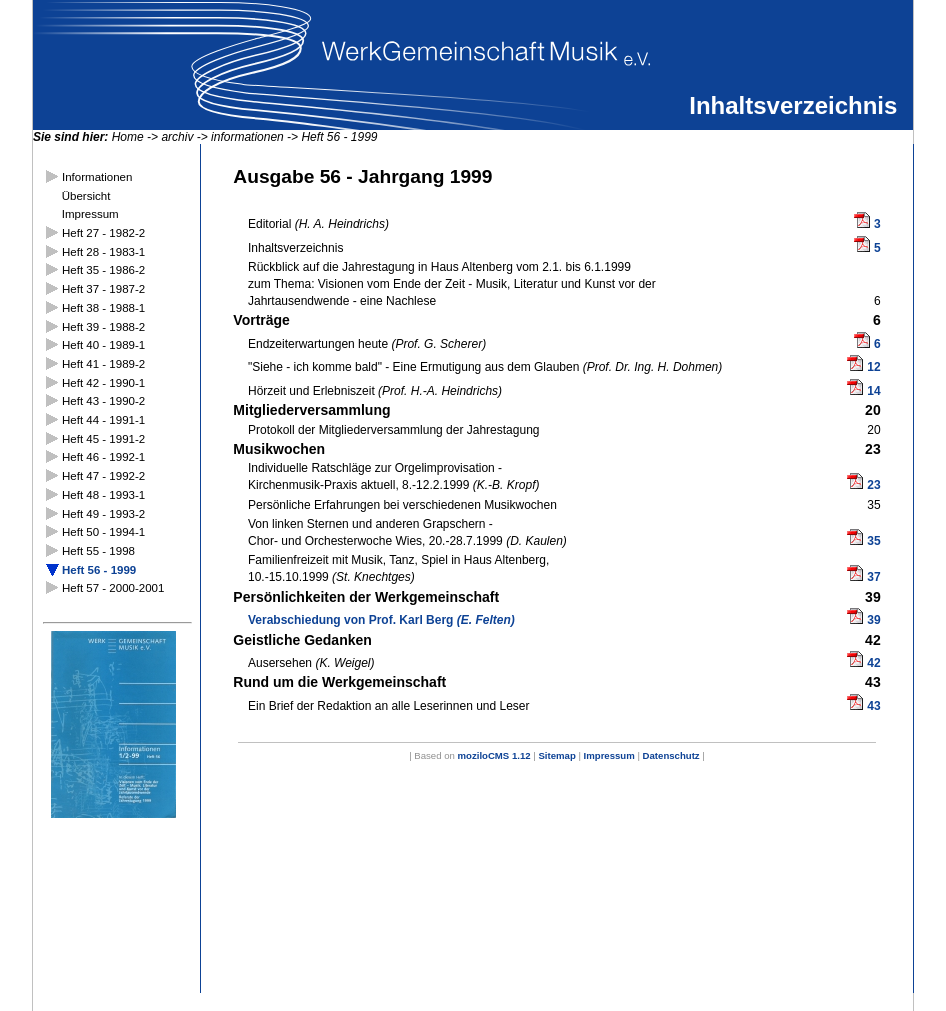 The width and height of the screenshot is (946, 1011). Describe the element at coordinates (873, 663) in the screenshot. I see `42` at that location.